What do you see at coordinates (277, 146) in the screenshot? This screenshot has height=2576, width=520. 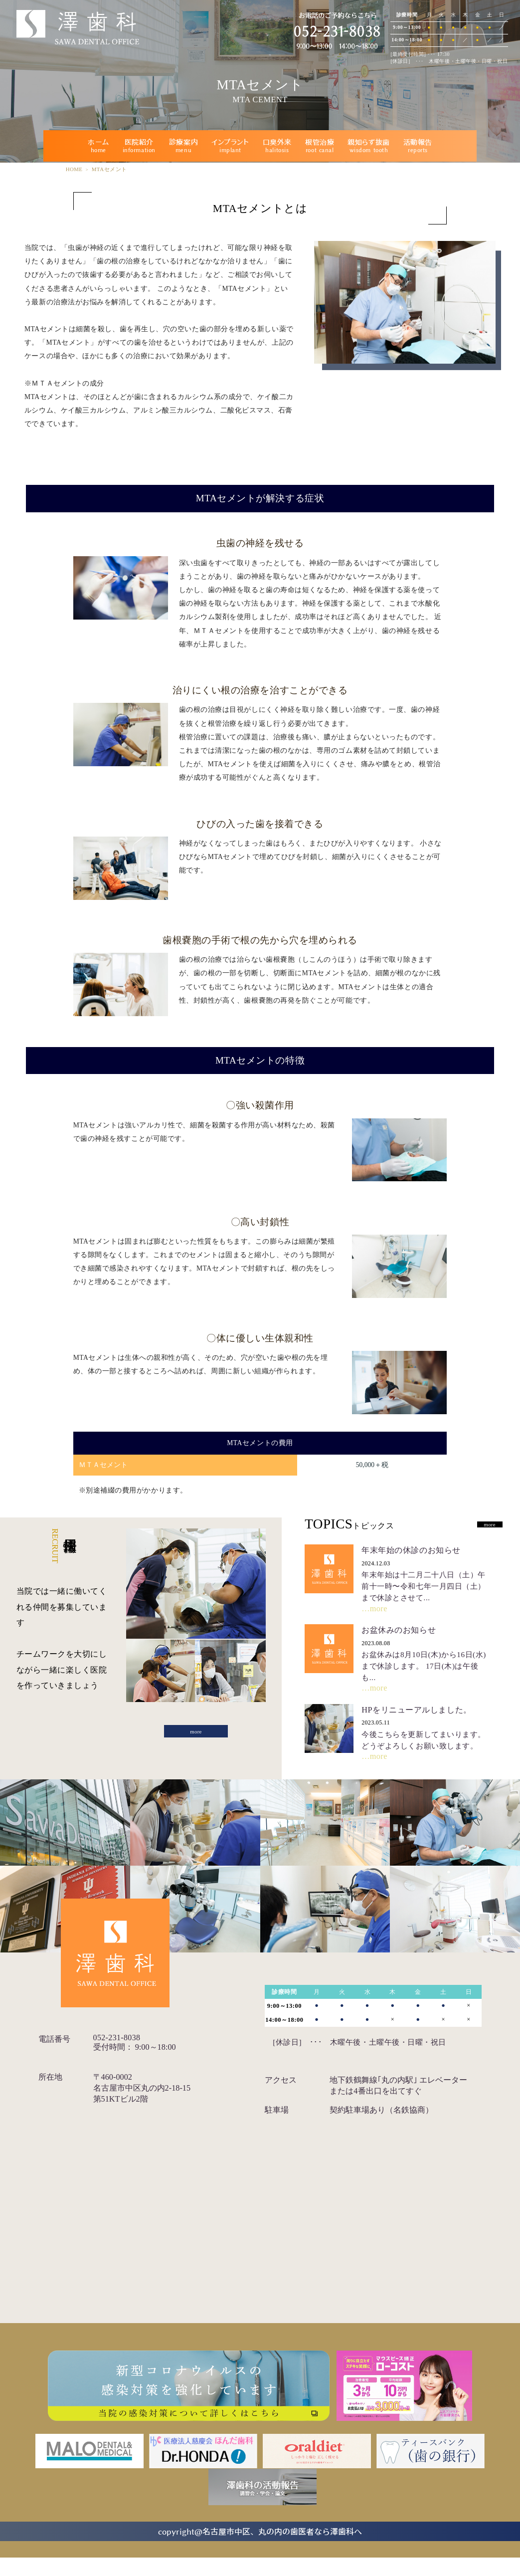 I see `口臭外来` at bounding box center [277, 146].